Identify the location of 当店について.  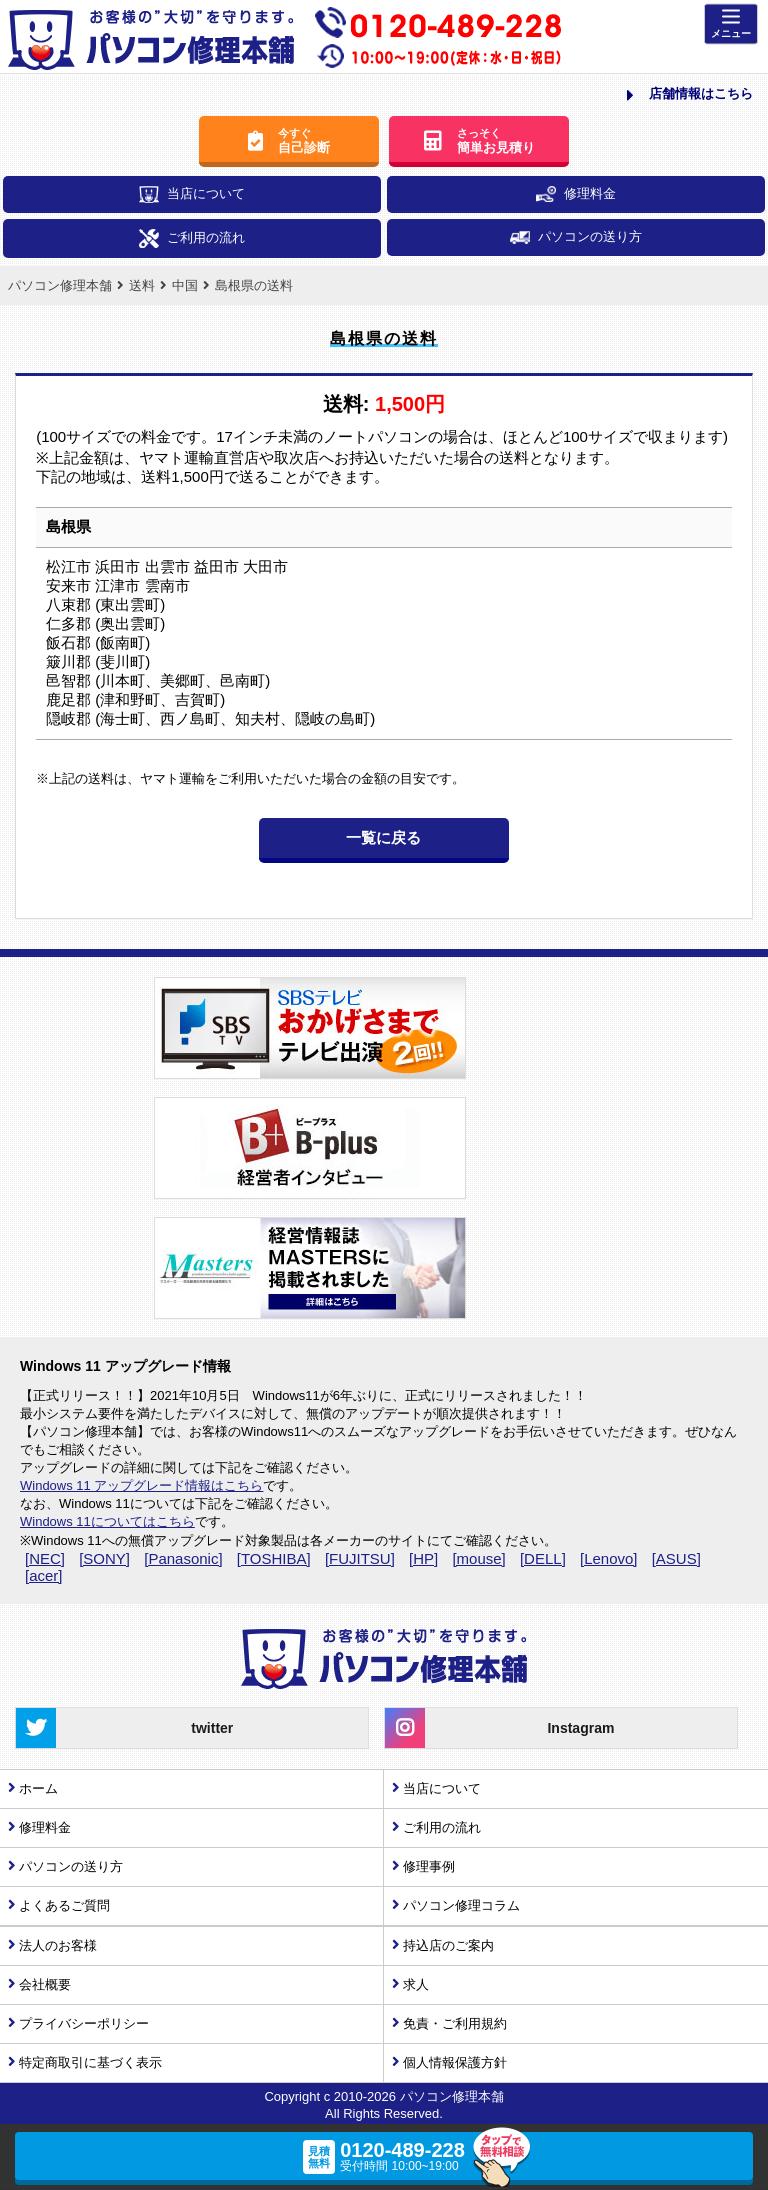
(191, 194).